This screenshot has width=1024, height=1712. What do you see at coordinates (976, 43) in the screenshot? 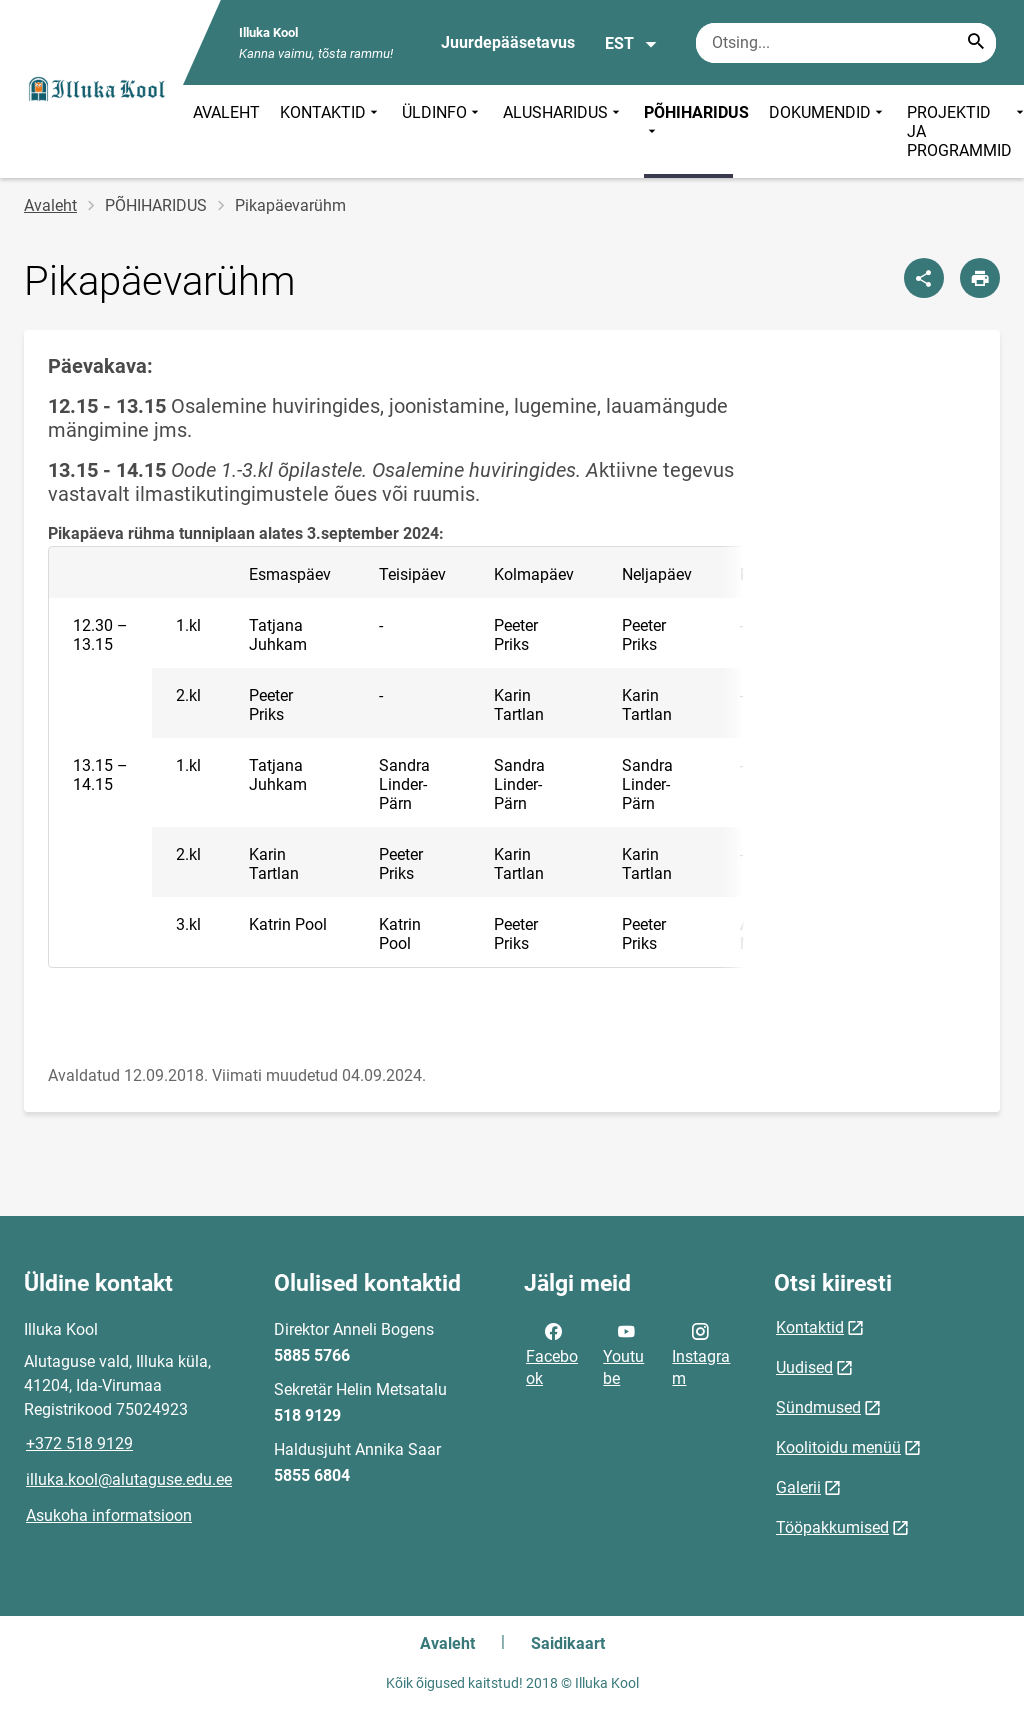
I see `[Search...]` at bounding box center [976, 43].